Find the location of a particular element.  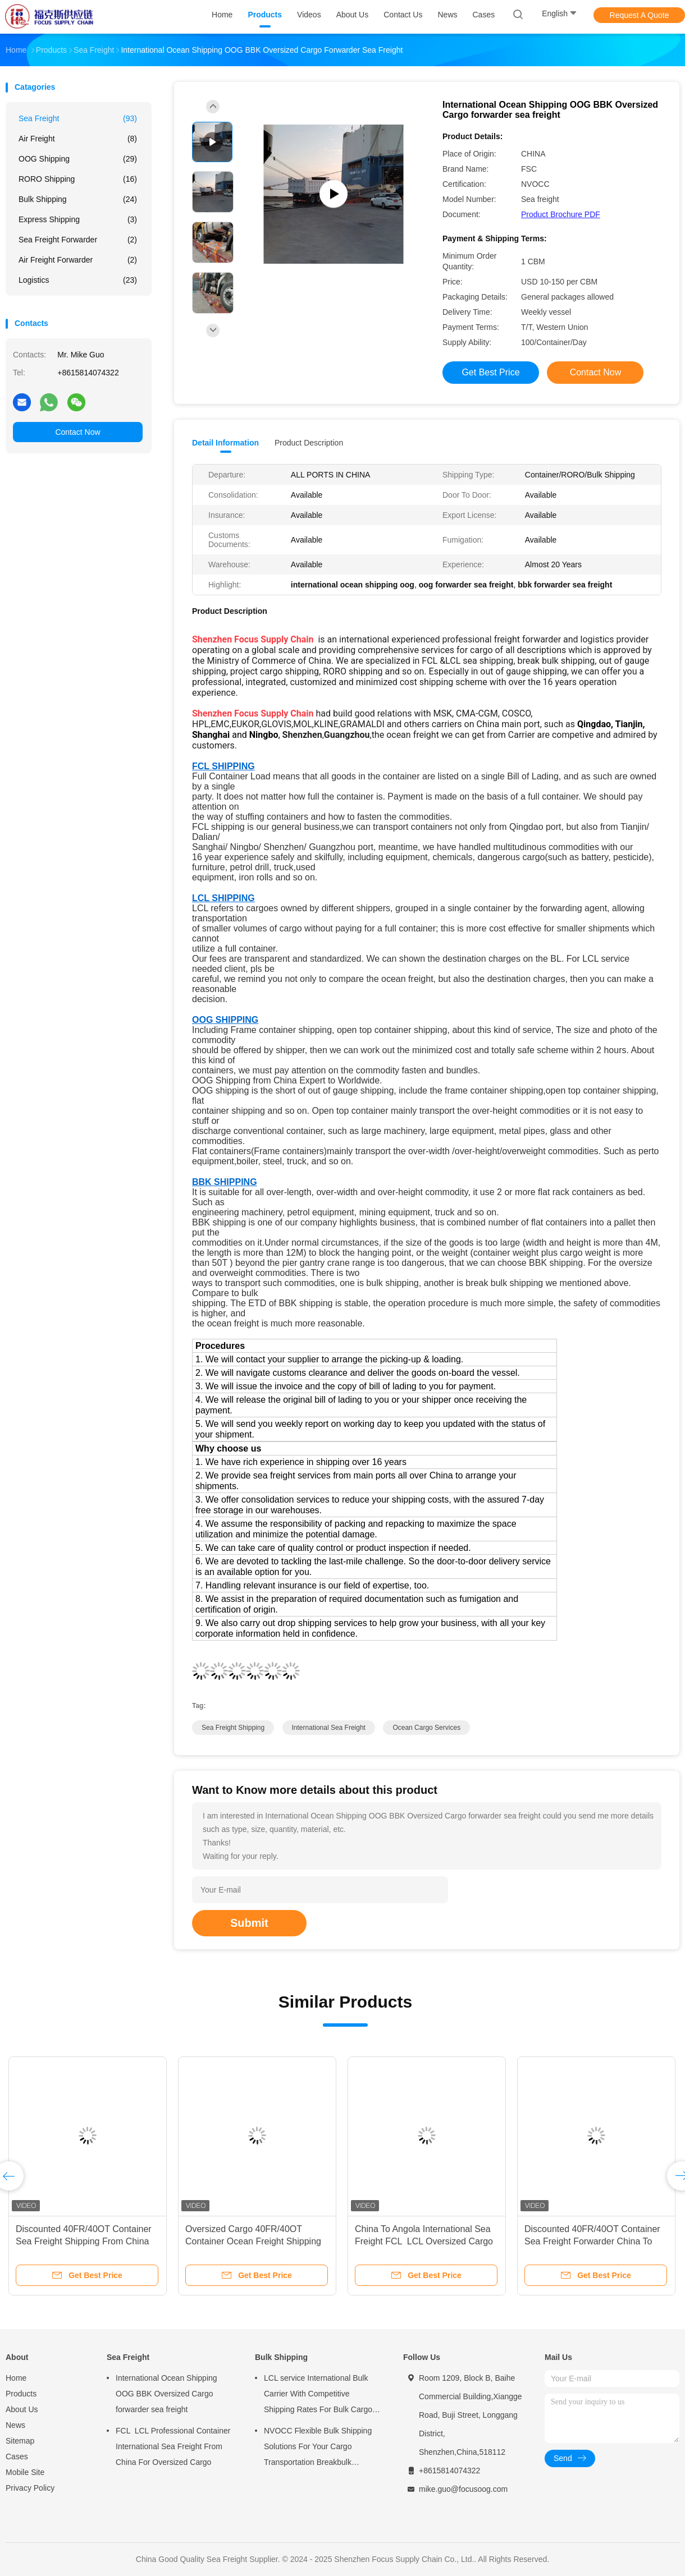

RORO shipping is located at coordinates (78, 179).